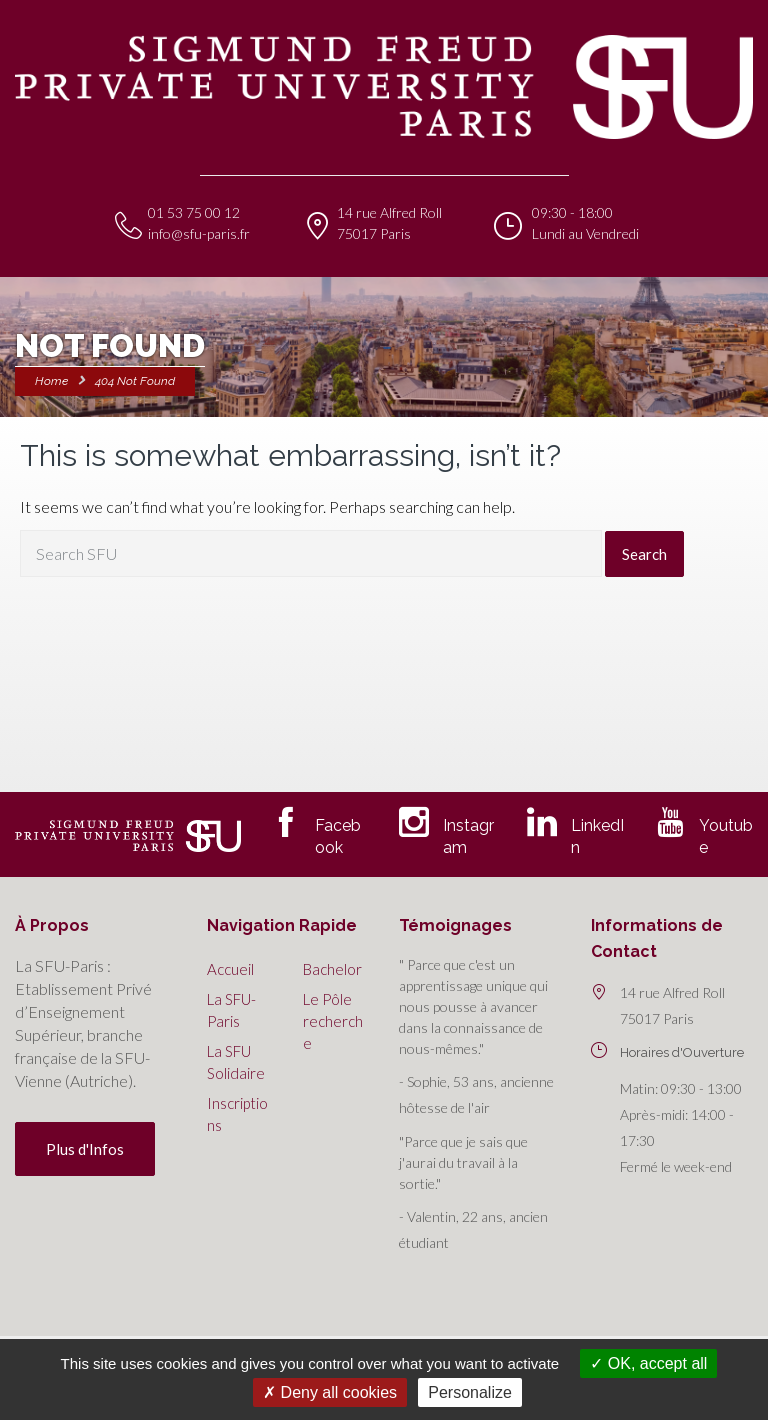  What do you see at coordinates (230, 969) in the screenshot?
I see `Accueil` at bounding box center [230, 969].